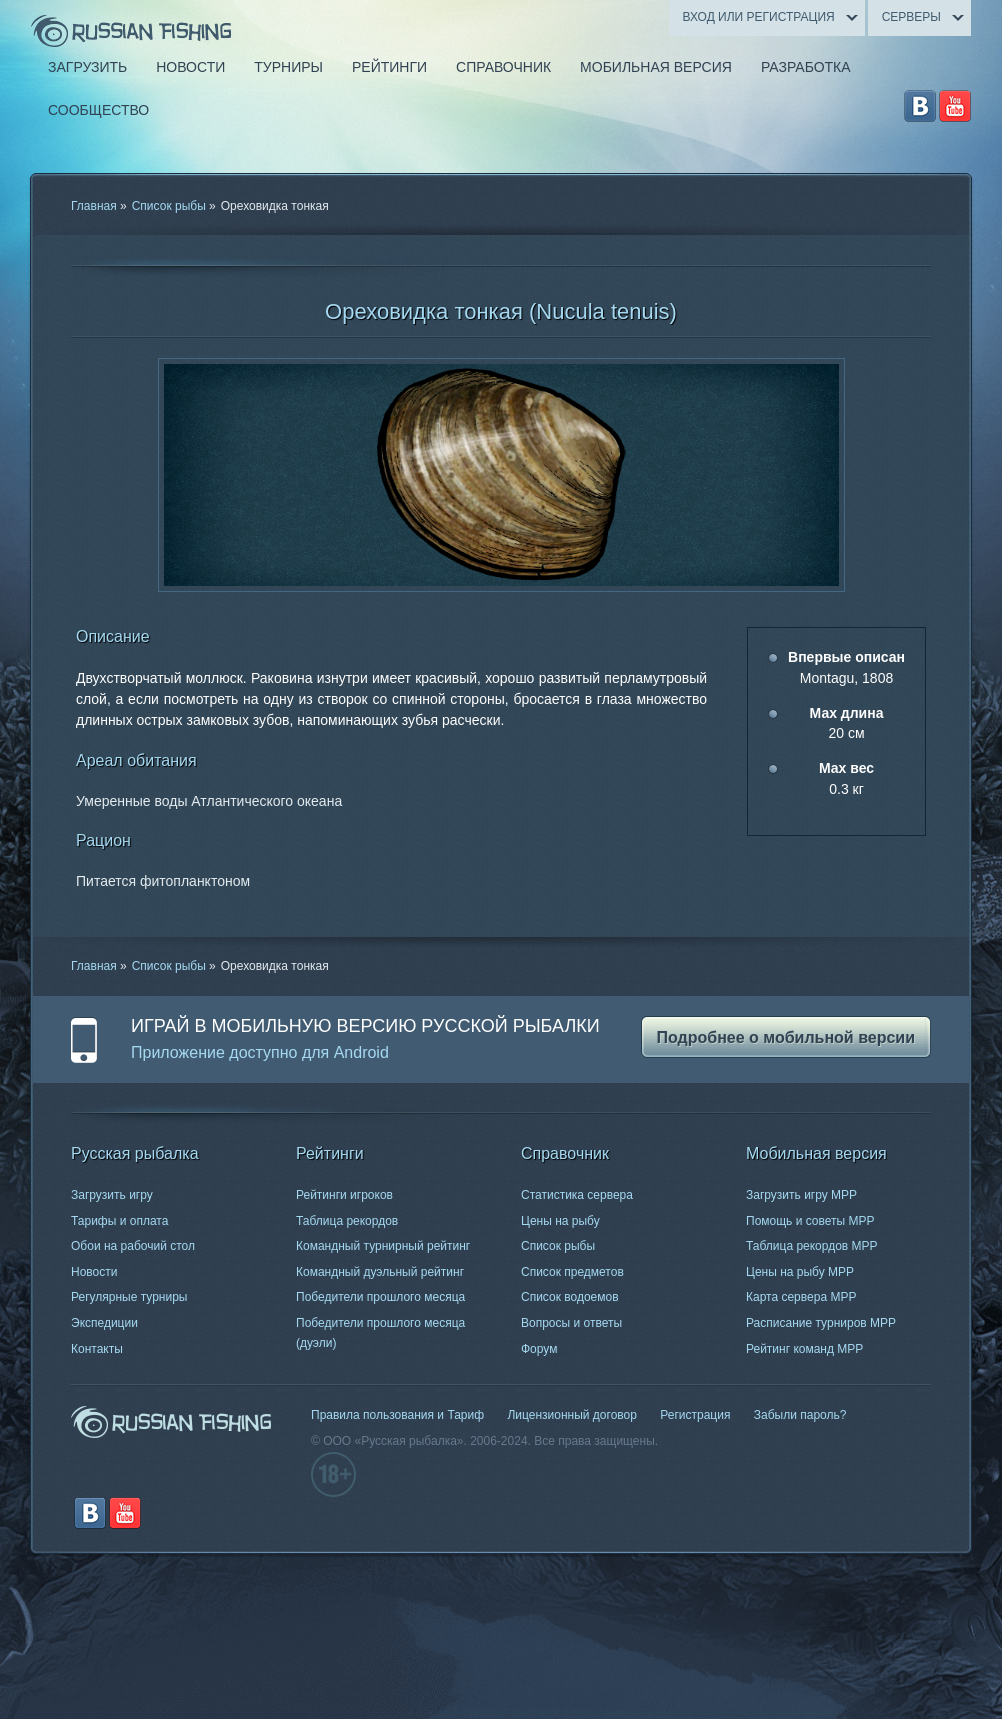 Image resolution: width=1002 pixels, height=1719 pixels. Describe the element at coordinates (94, 1272) in the screenshot. I see `Новости` at that location.